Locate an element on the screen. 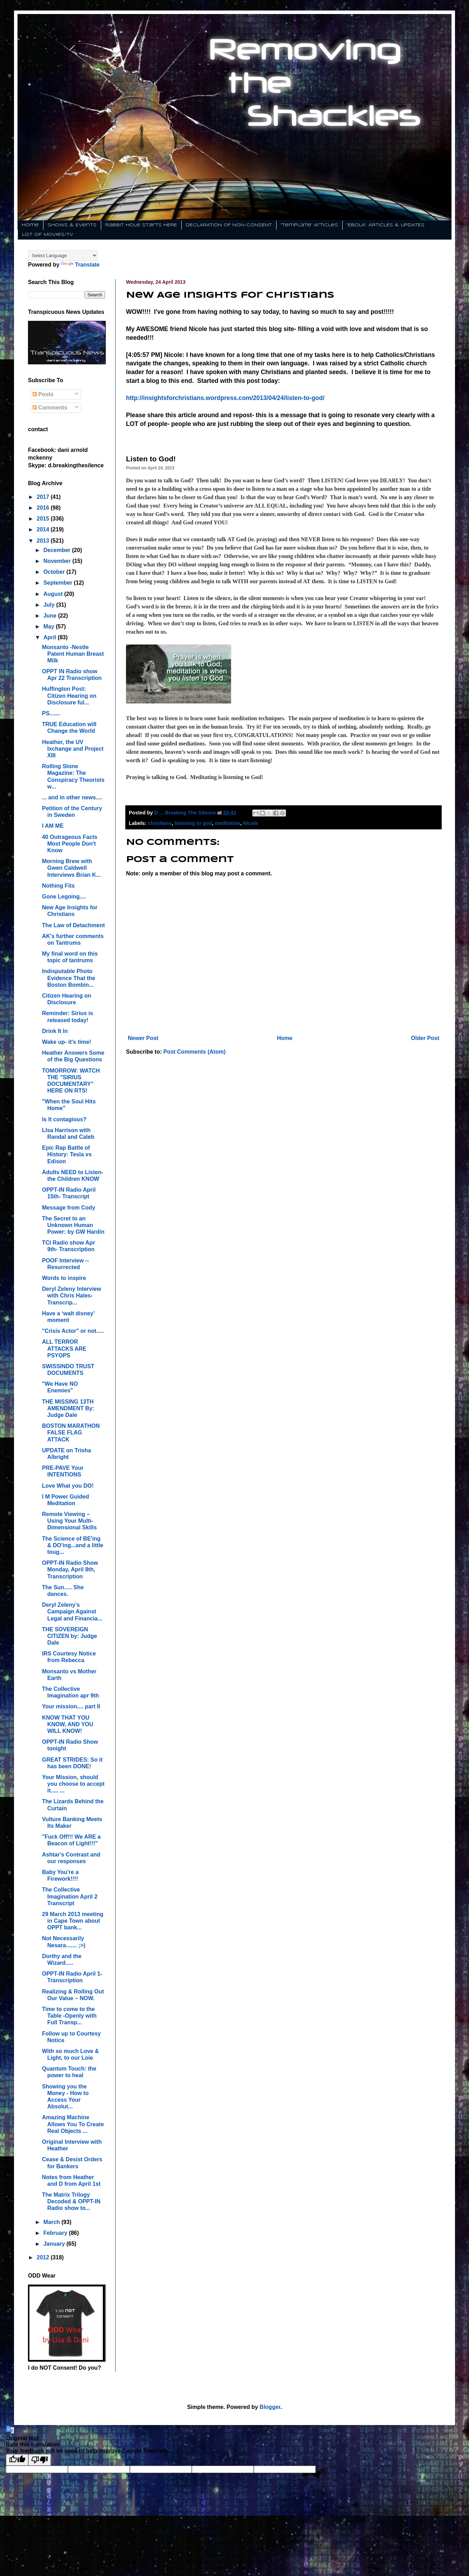  Shows & Events is located at coordinates (72, 225).